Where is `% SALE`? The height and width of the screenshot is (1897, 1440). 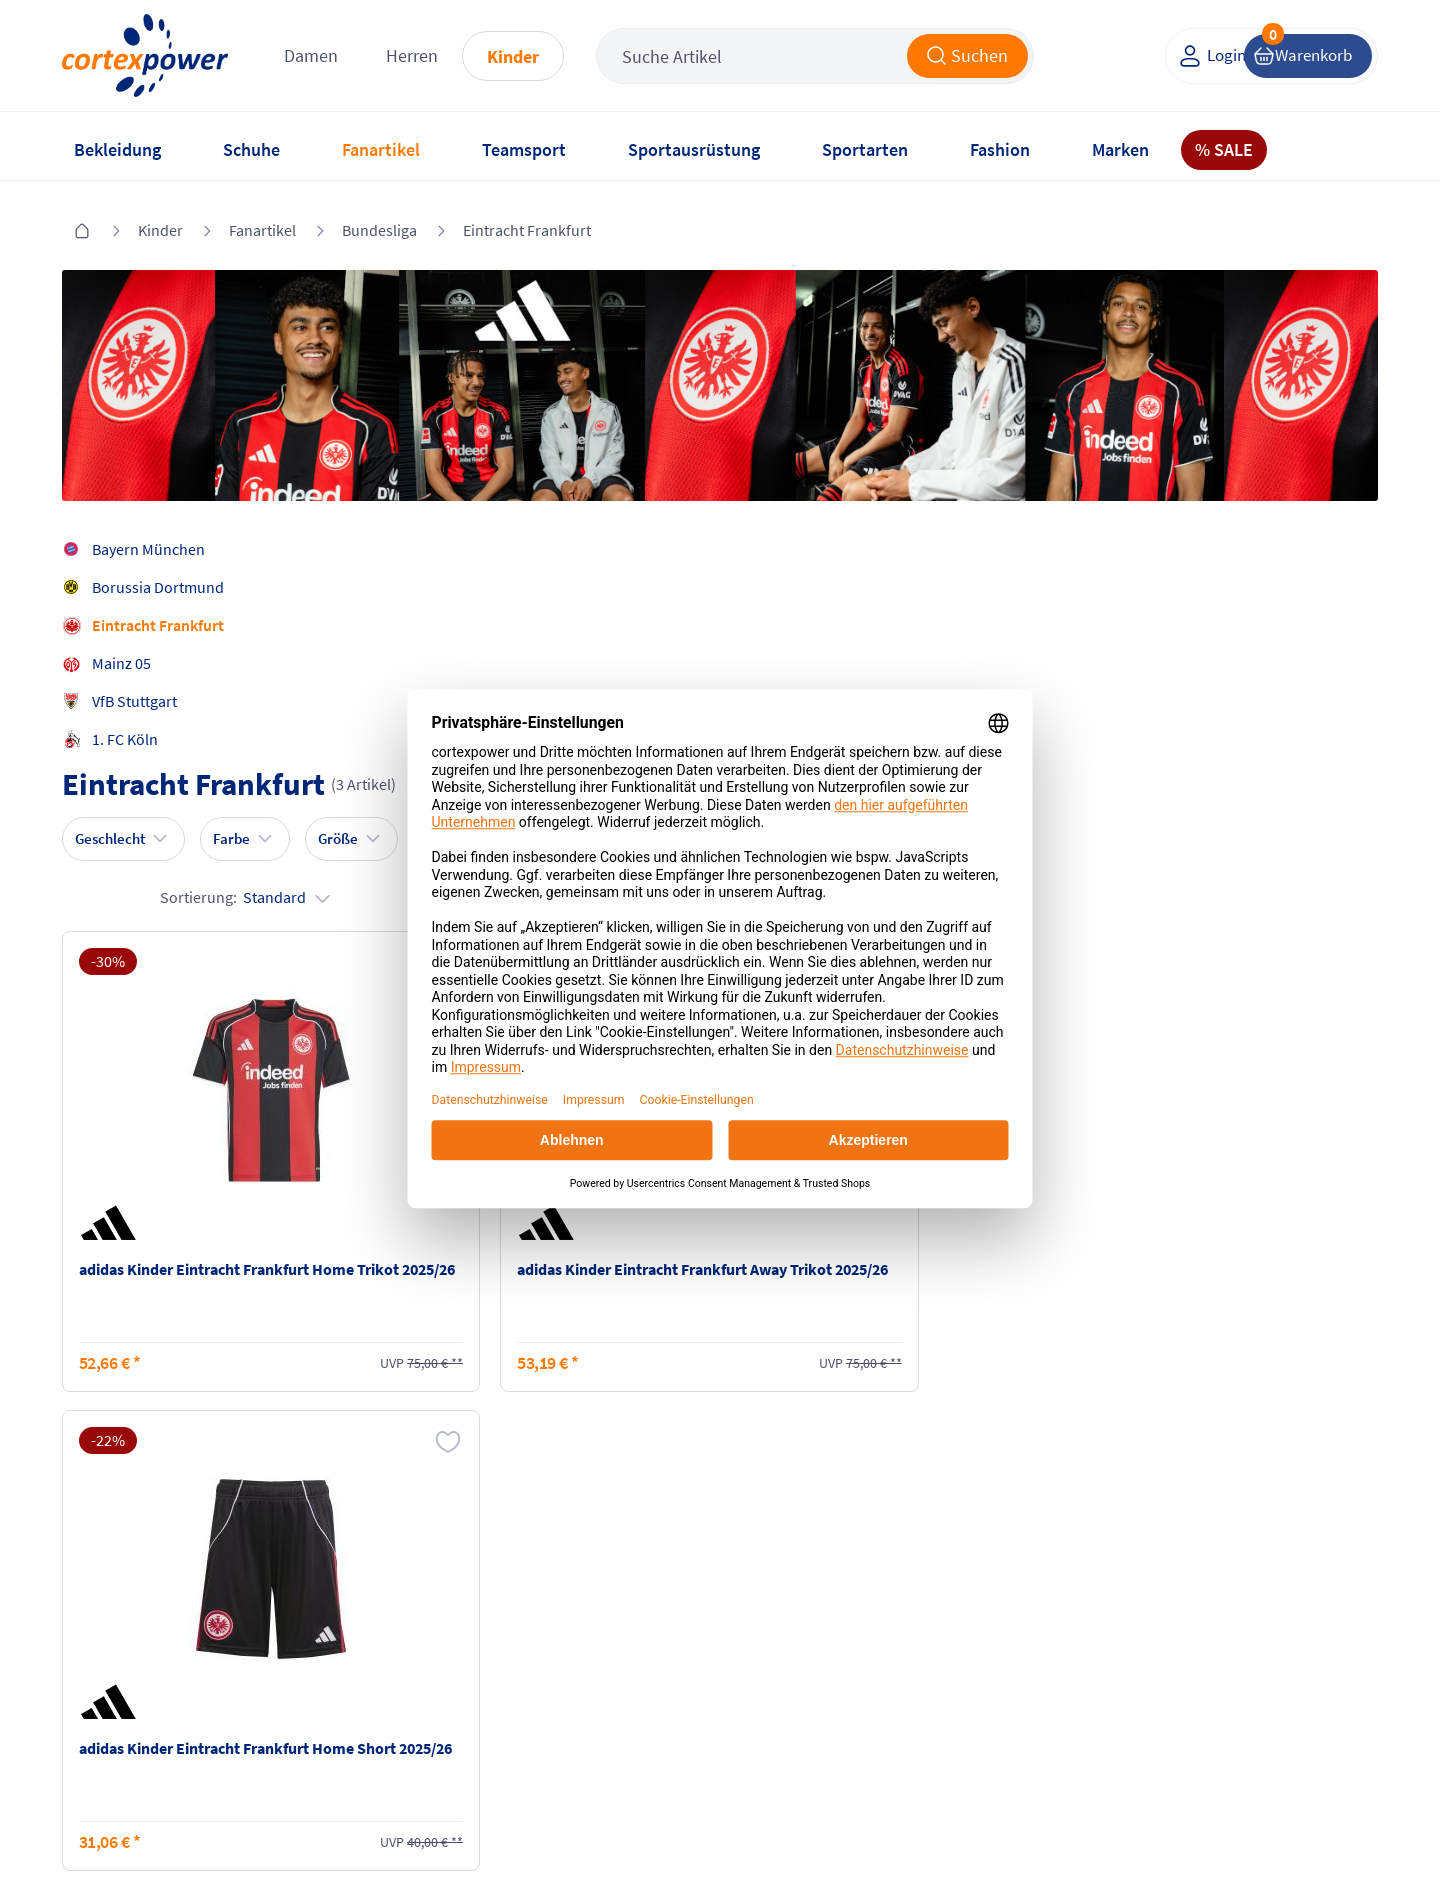
% SALE is located at coordinates (1224, 149).